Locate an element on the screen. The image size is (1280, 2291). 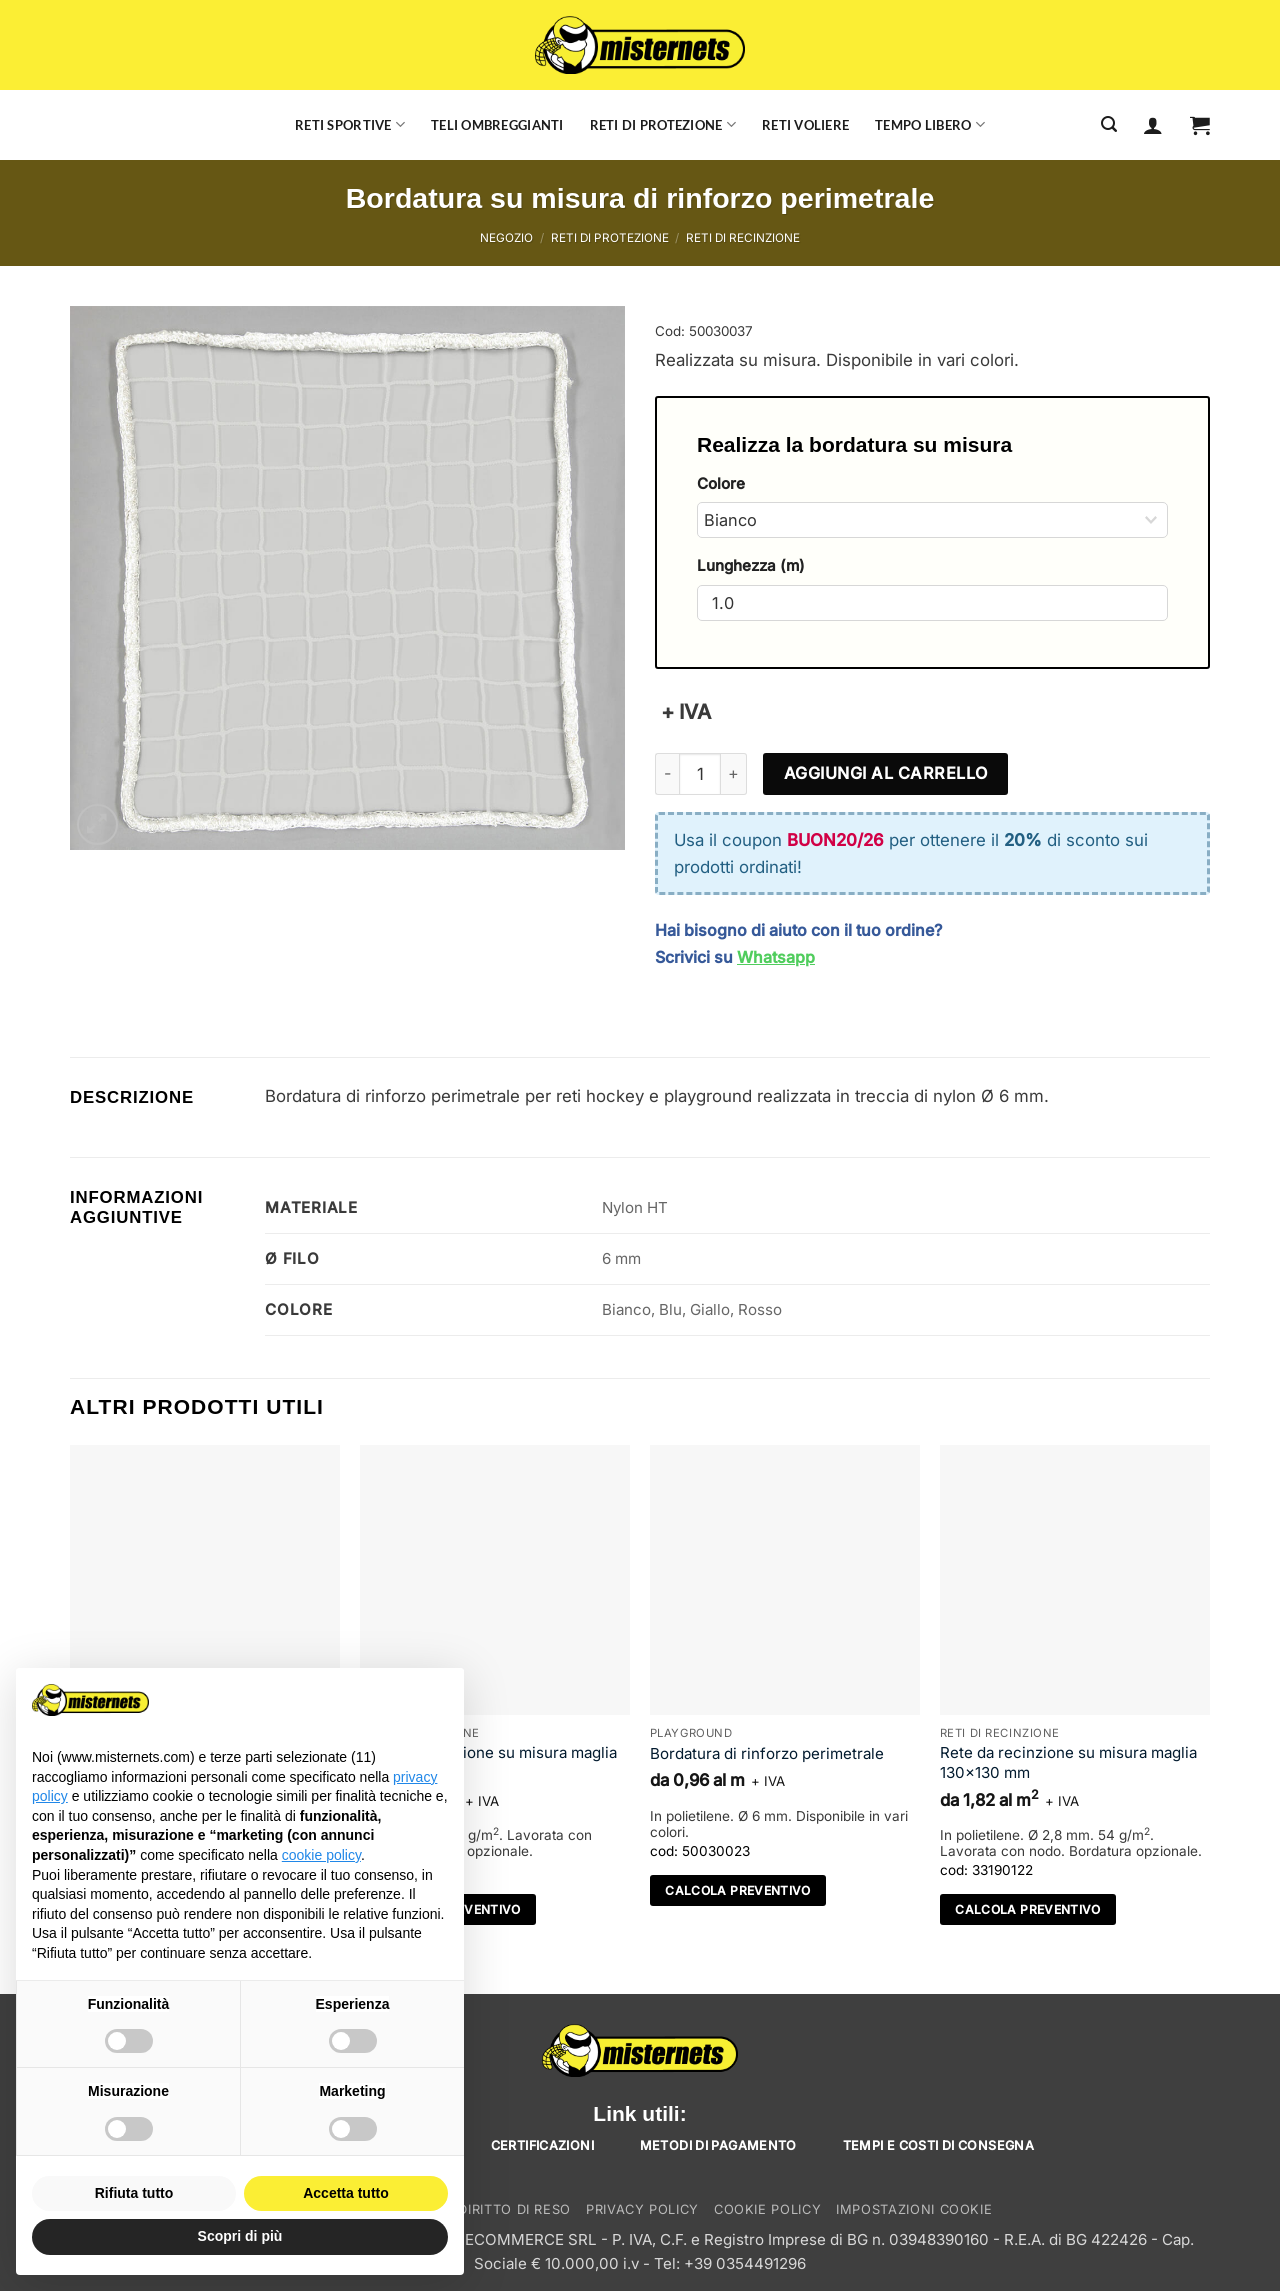
Teli ombreggianti is located at coordinates (497, 125).